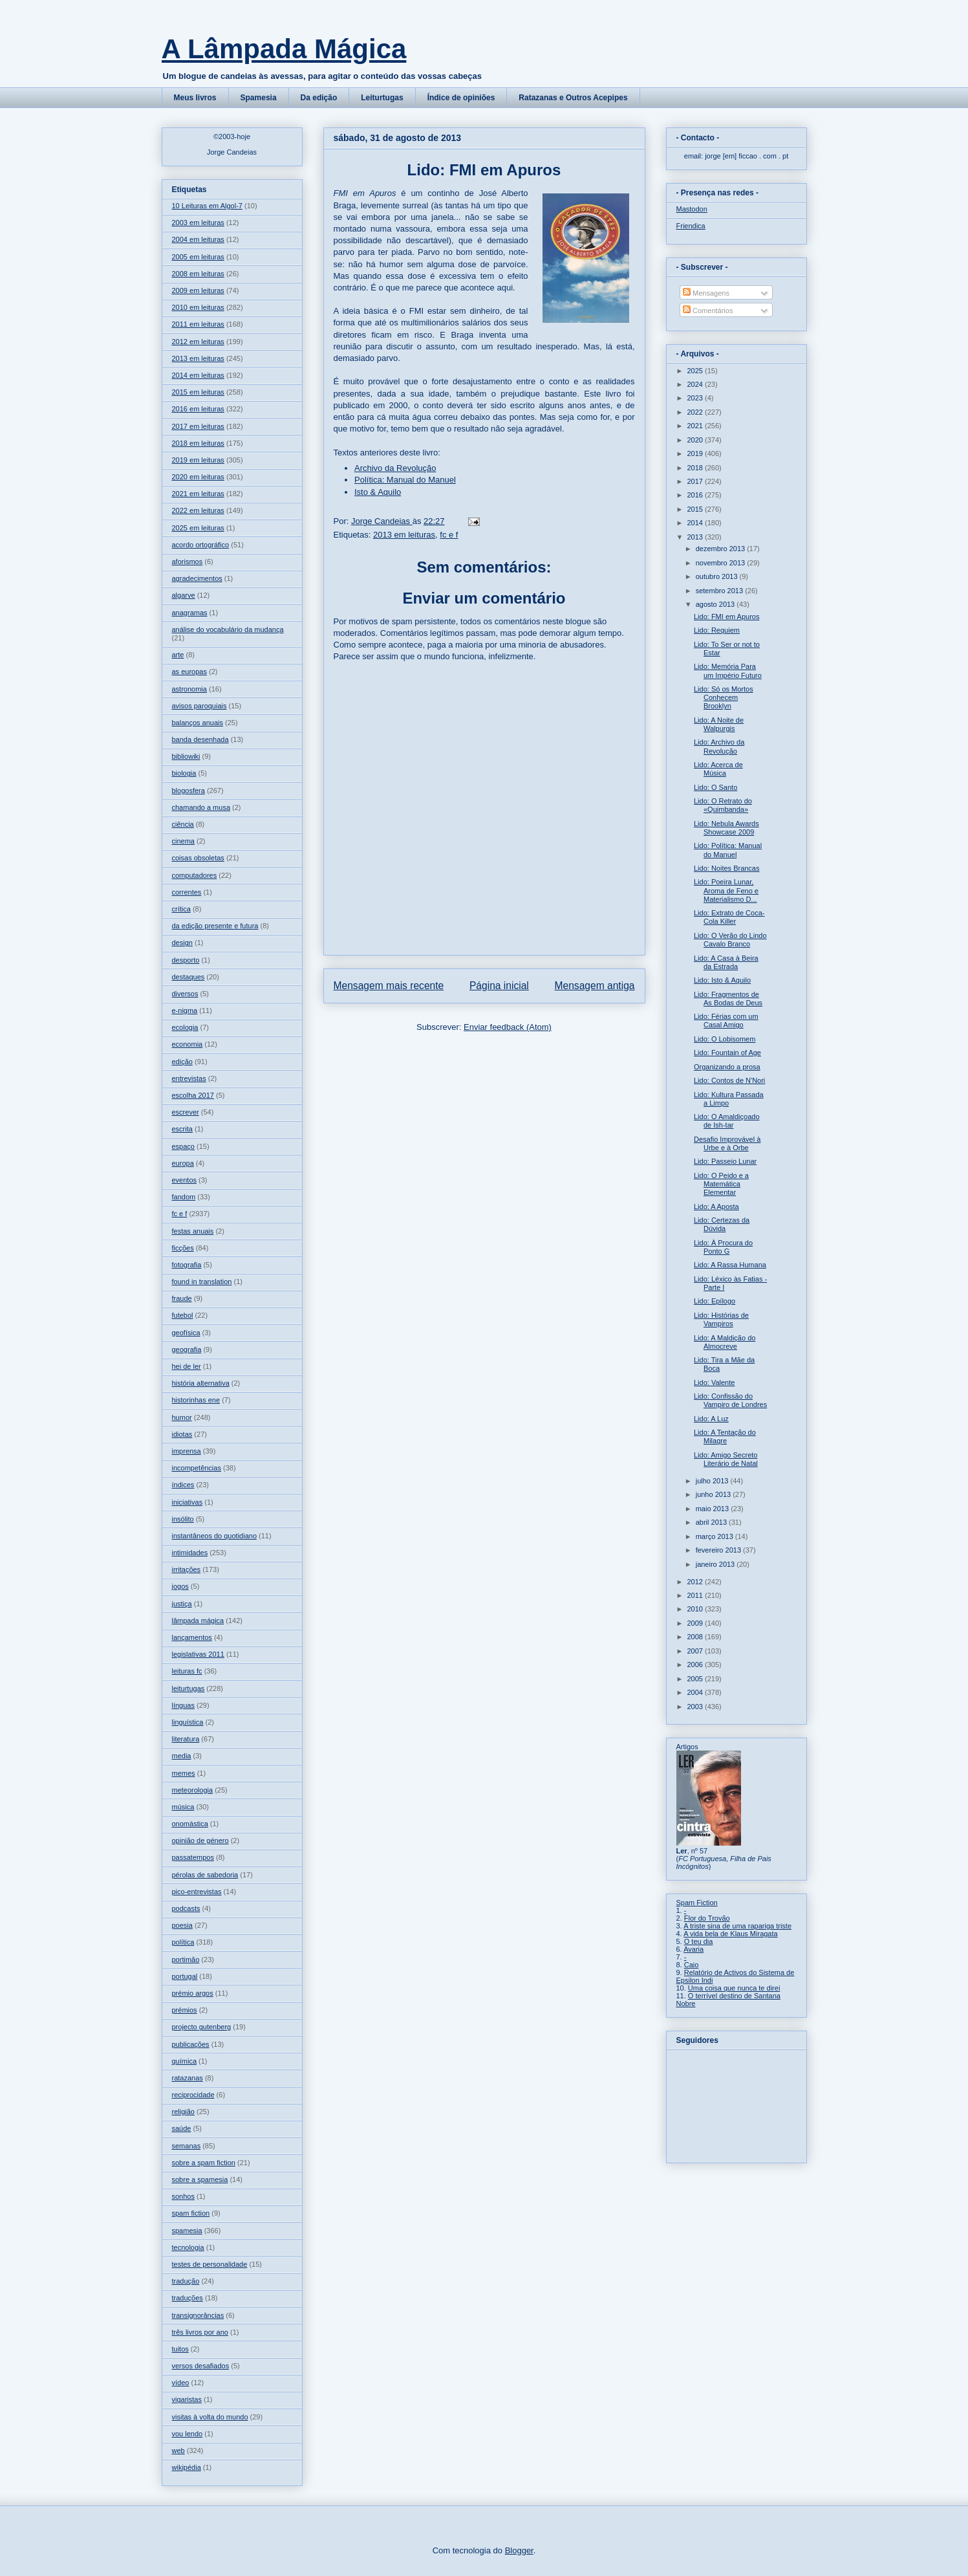  What do you see at coordinates (198, 257) in the screenshot?
I see `2005 em leituras` at bounding box center [198, 257].